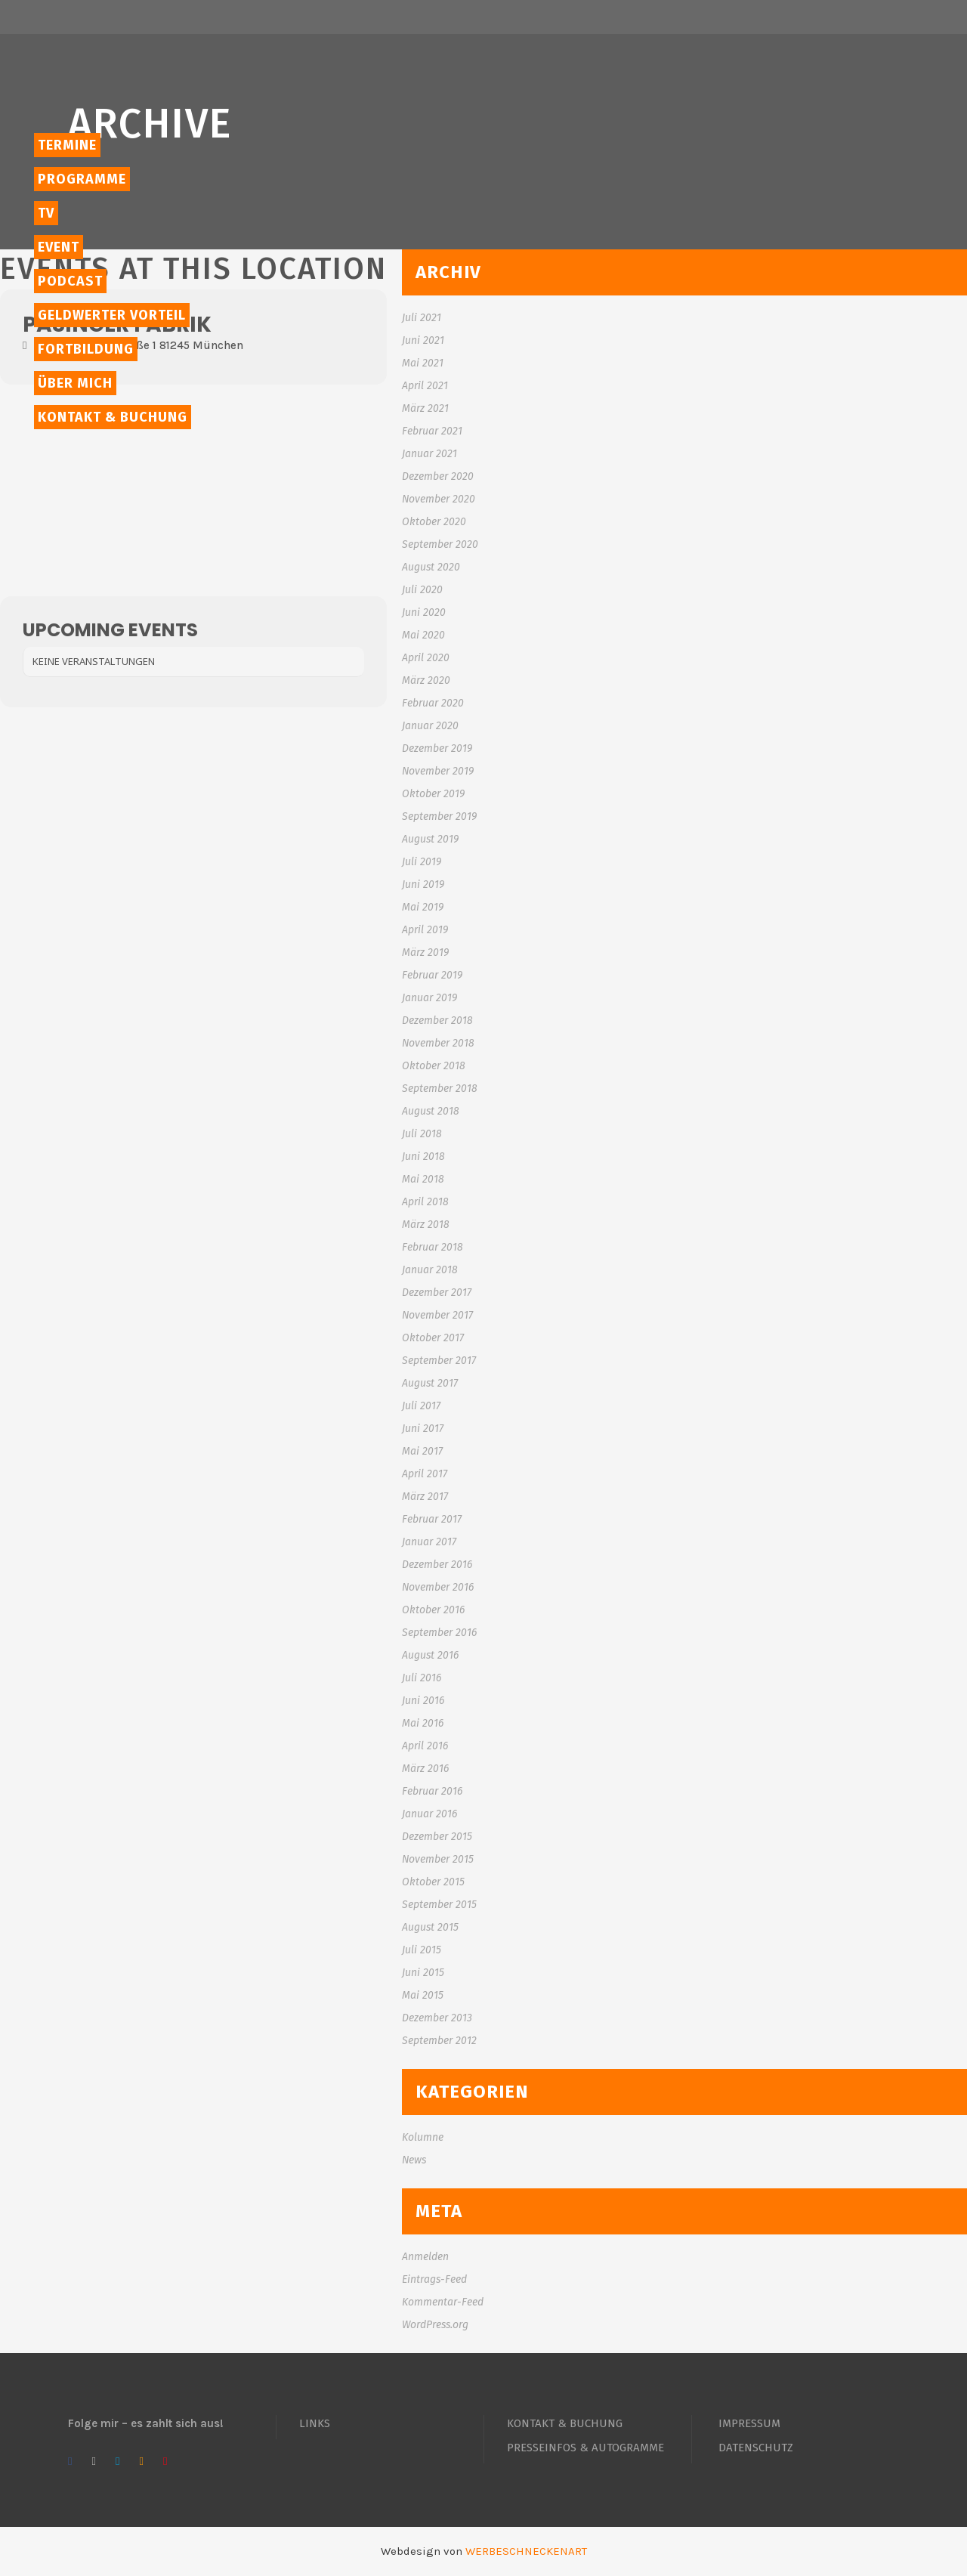  Describe the element at coordinates (429, 453) in the screenshot. I see `Januar 2021` at that location.